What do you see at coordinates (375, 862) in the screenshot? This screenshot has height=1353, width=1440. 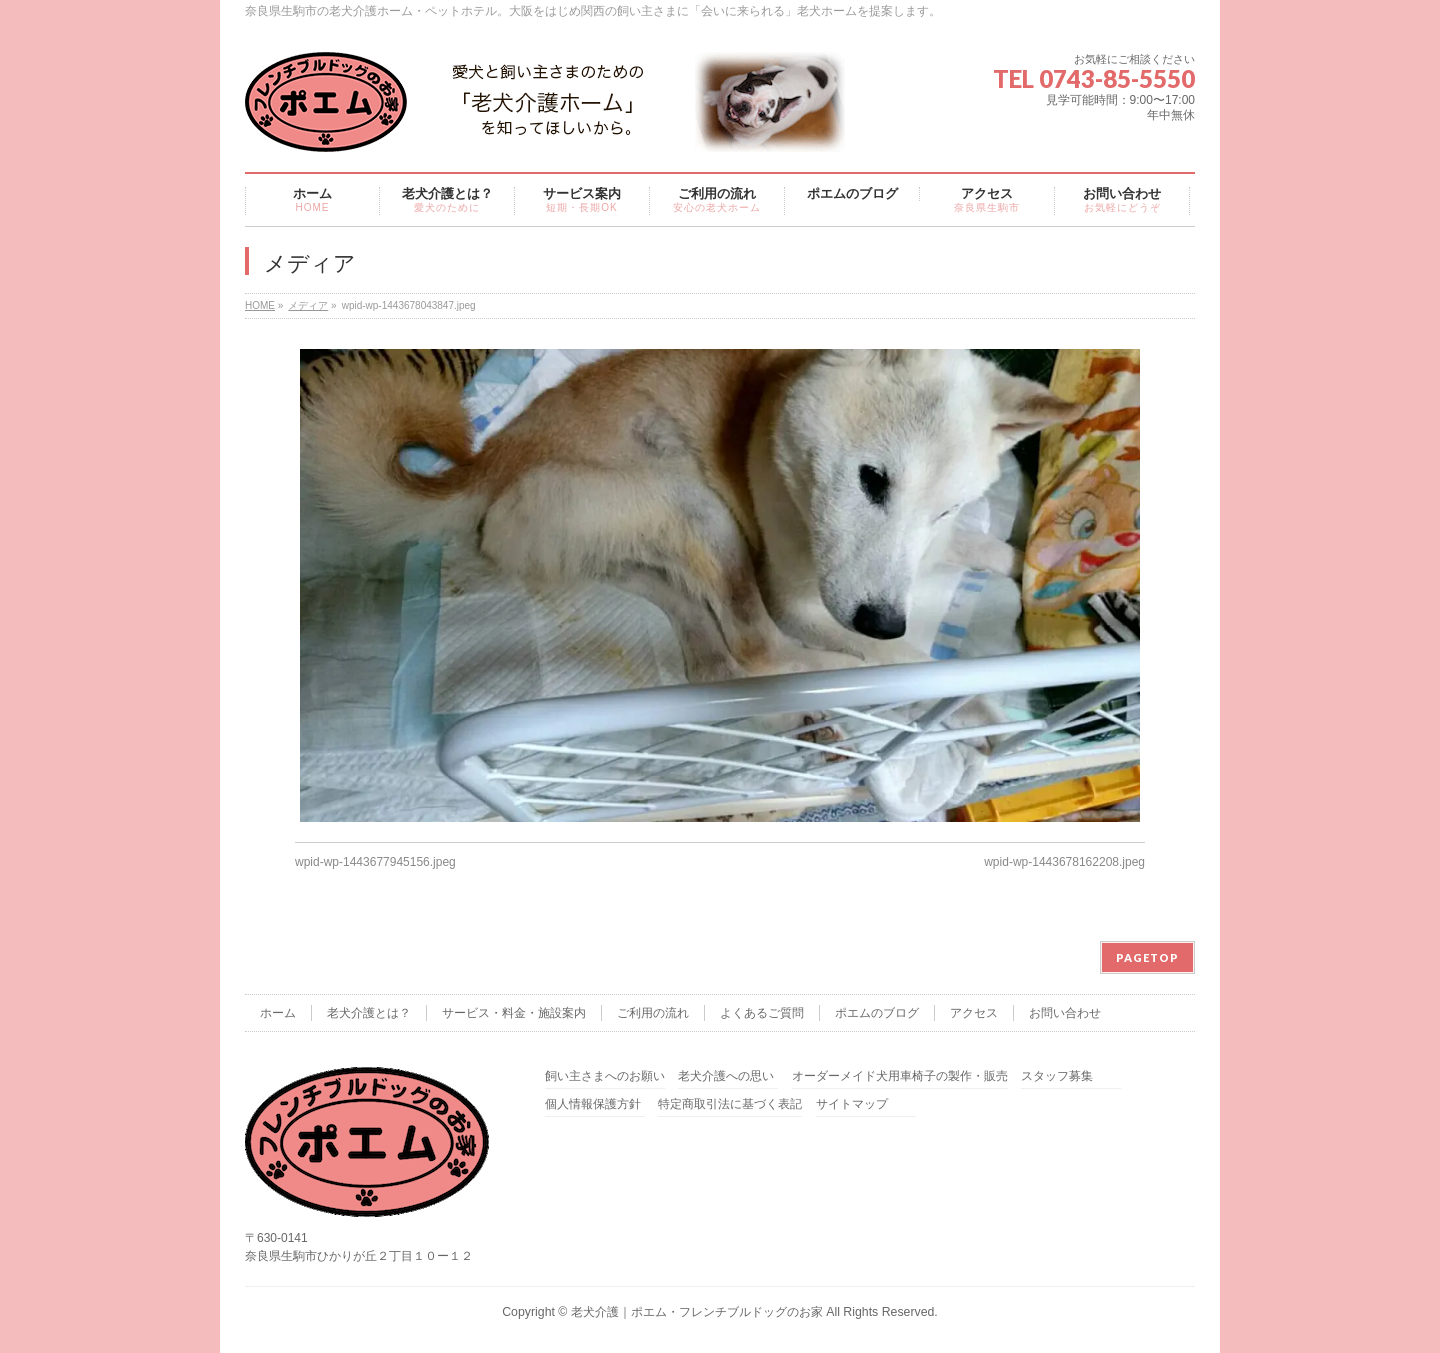 I see `wpid-wp-1443677945156.jpeg` at bounding box center [375, 862].